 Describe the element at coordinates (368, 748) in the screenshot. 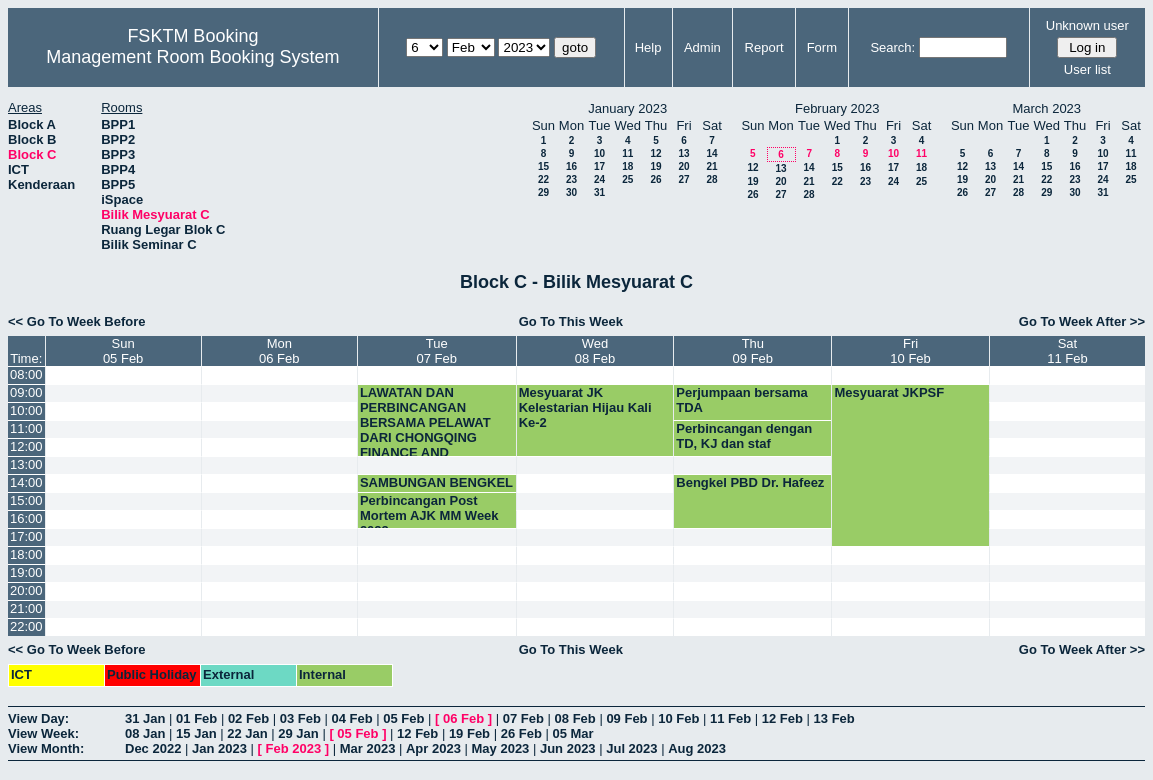

I see `Mar 2023` at that location.